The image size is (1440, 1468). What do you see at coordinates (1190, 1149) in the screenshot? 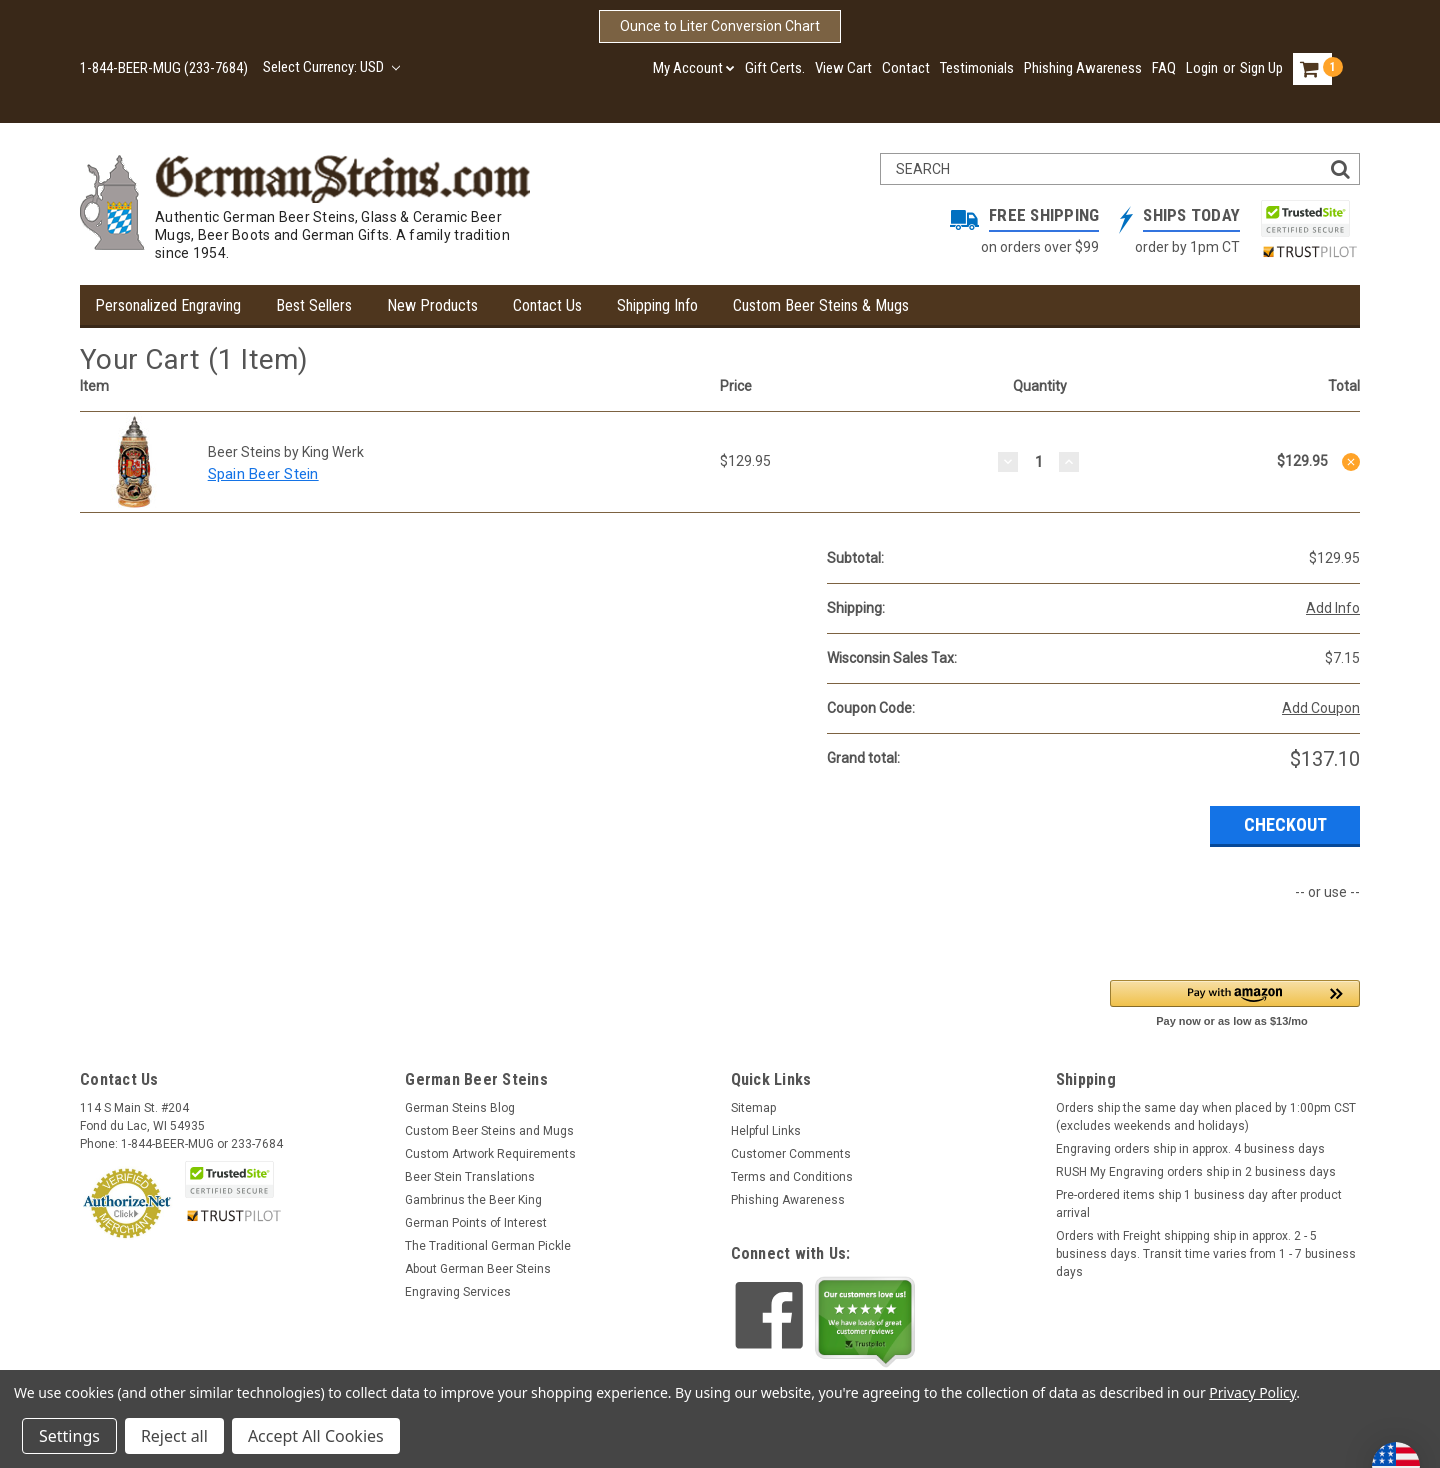
I see `Engraving orders ship in approx. 4 business days` at bounding box center [1190, 1149].